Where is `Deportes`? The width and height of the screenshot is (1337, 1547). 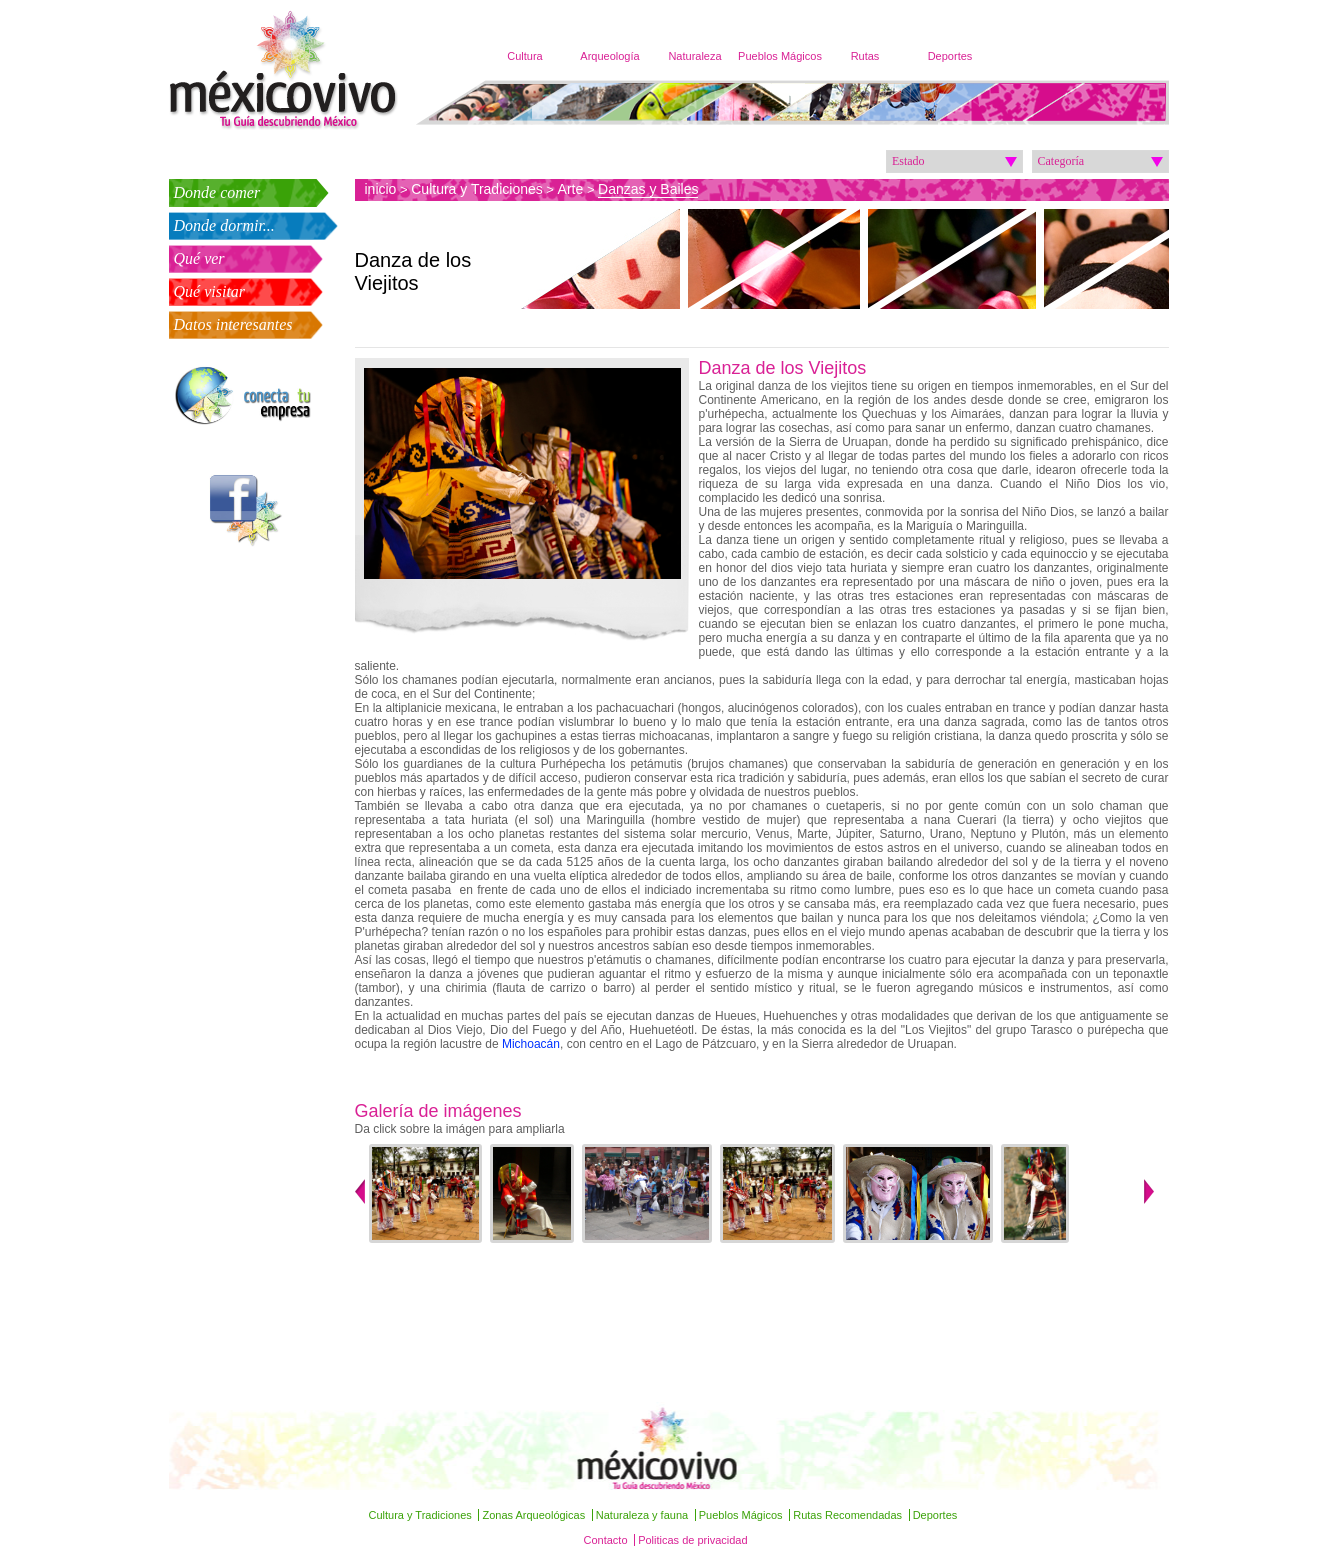 Deportes is located at coordinates (950, 56).